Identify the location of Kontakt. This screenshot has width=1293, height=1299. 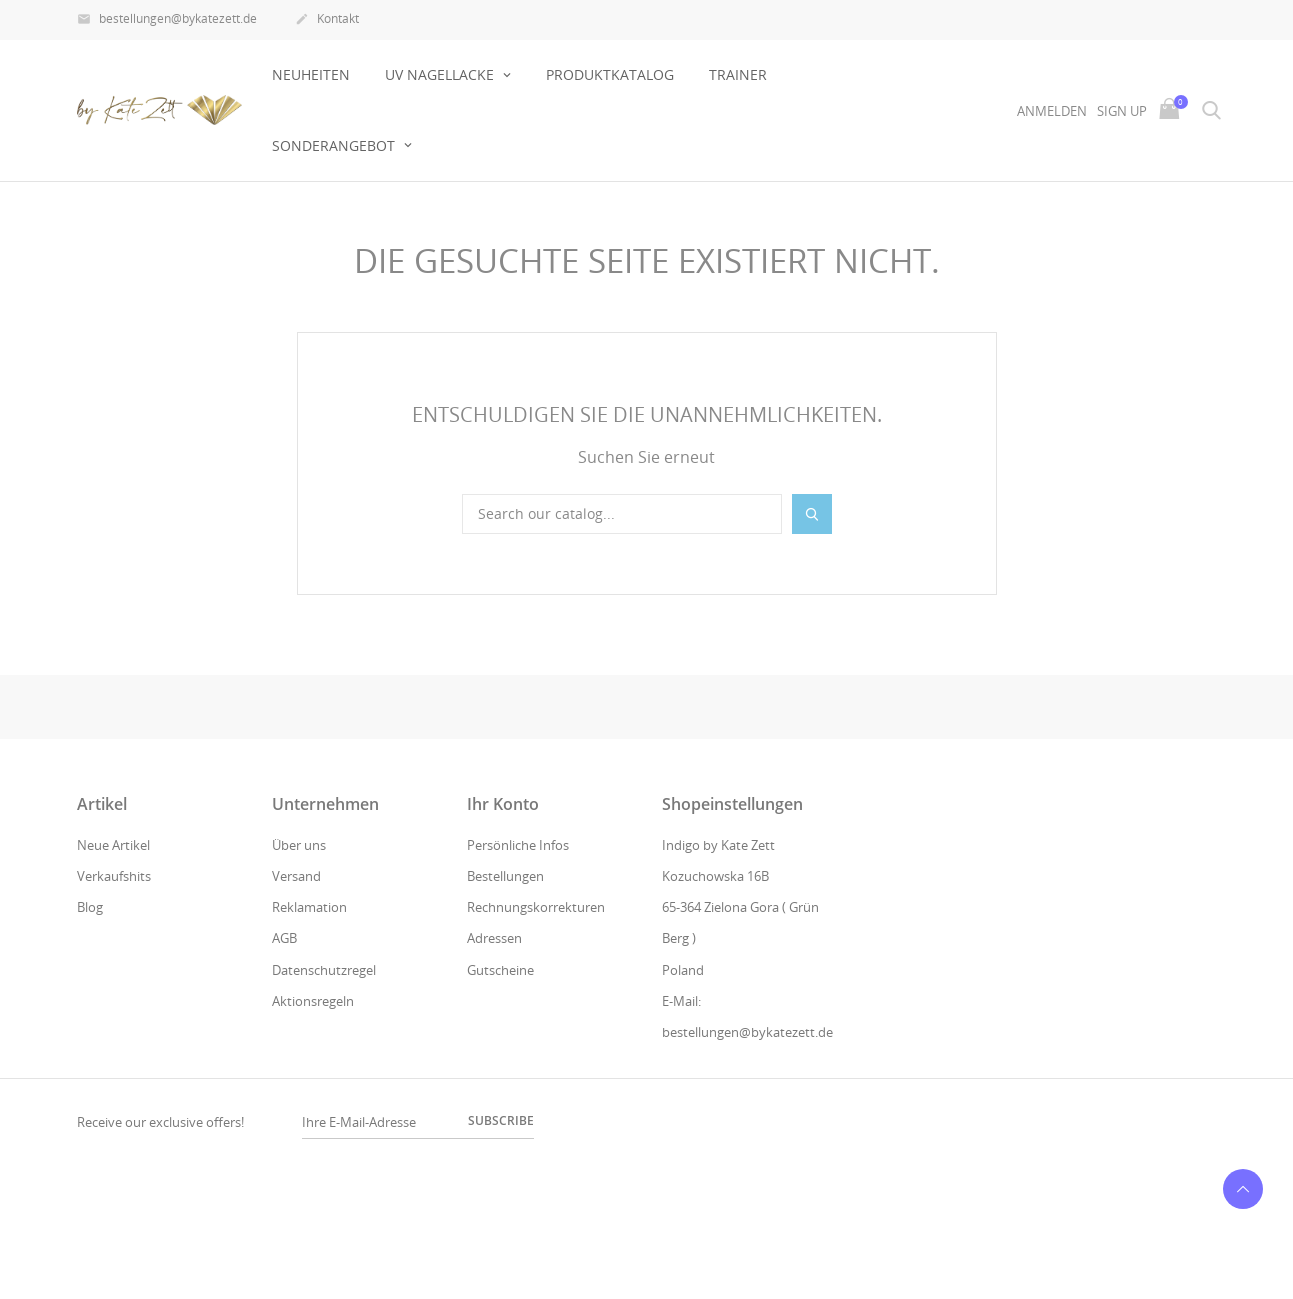
(327, 20).